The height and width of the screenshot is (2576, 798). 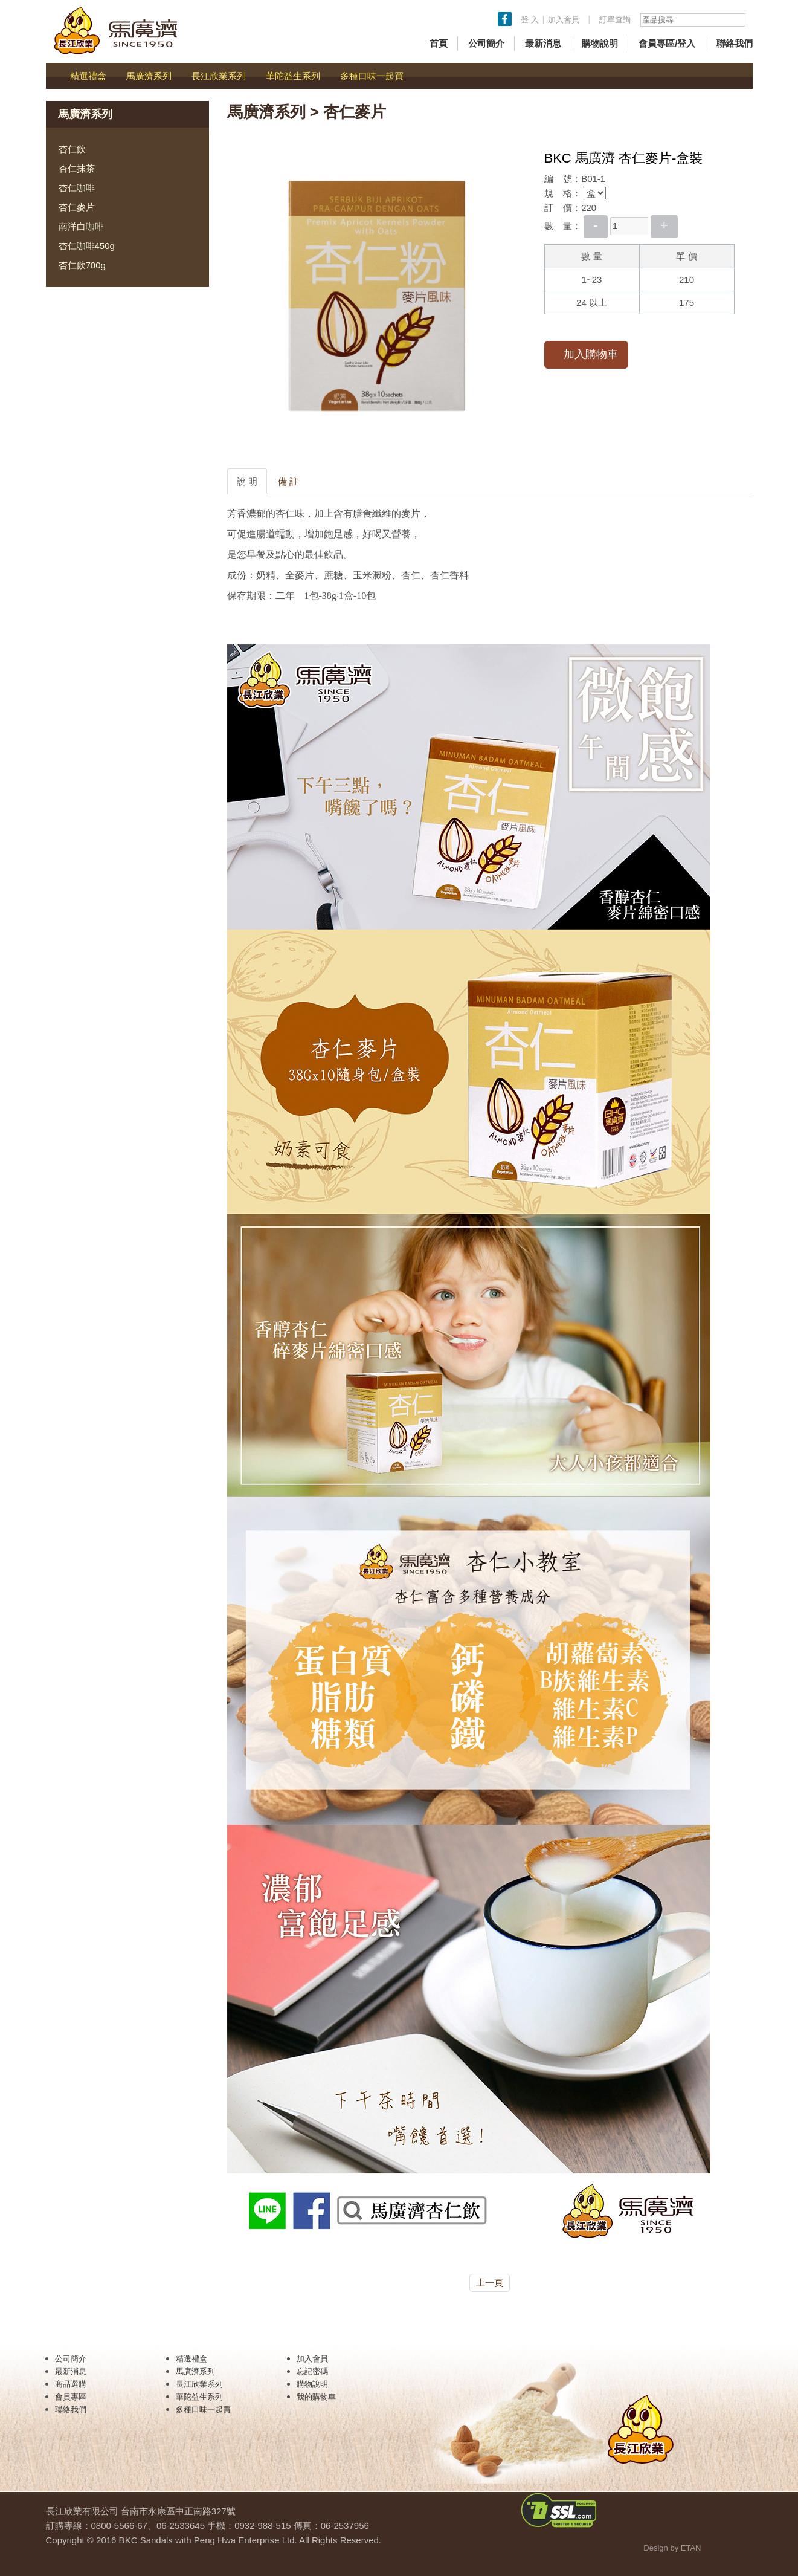 I want to click on 聯絡我們, so click(x=734, y=43).